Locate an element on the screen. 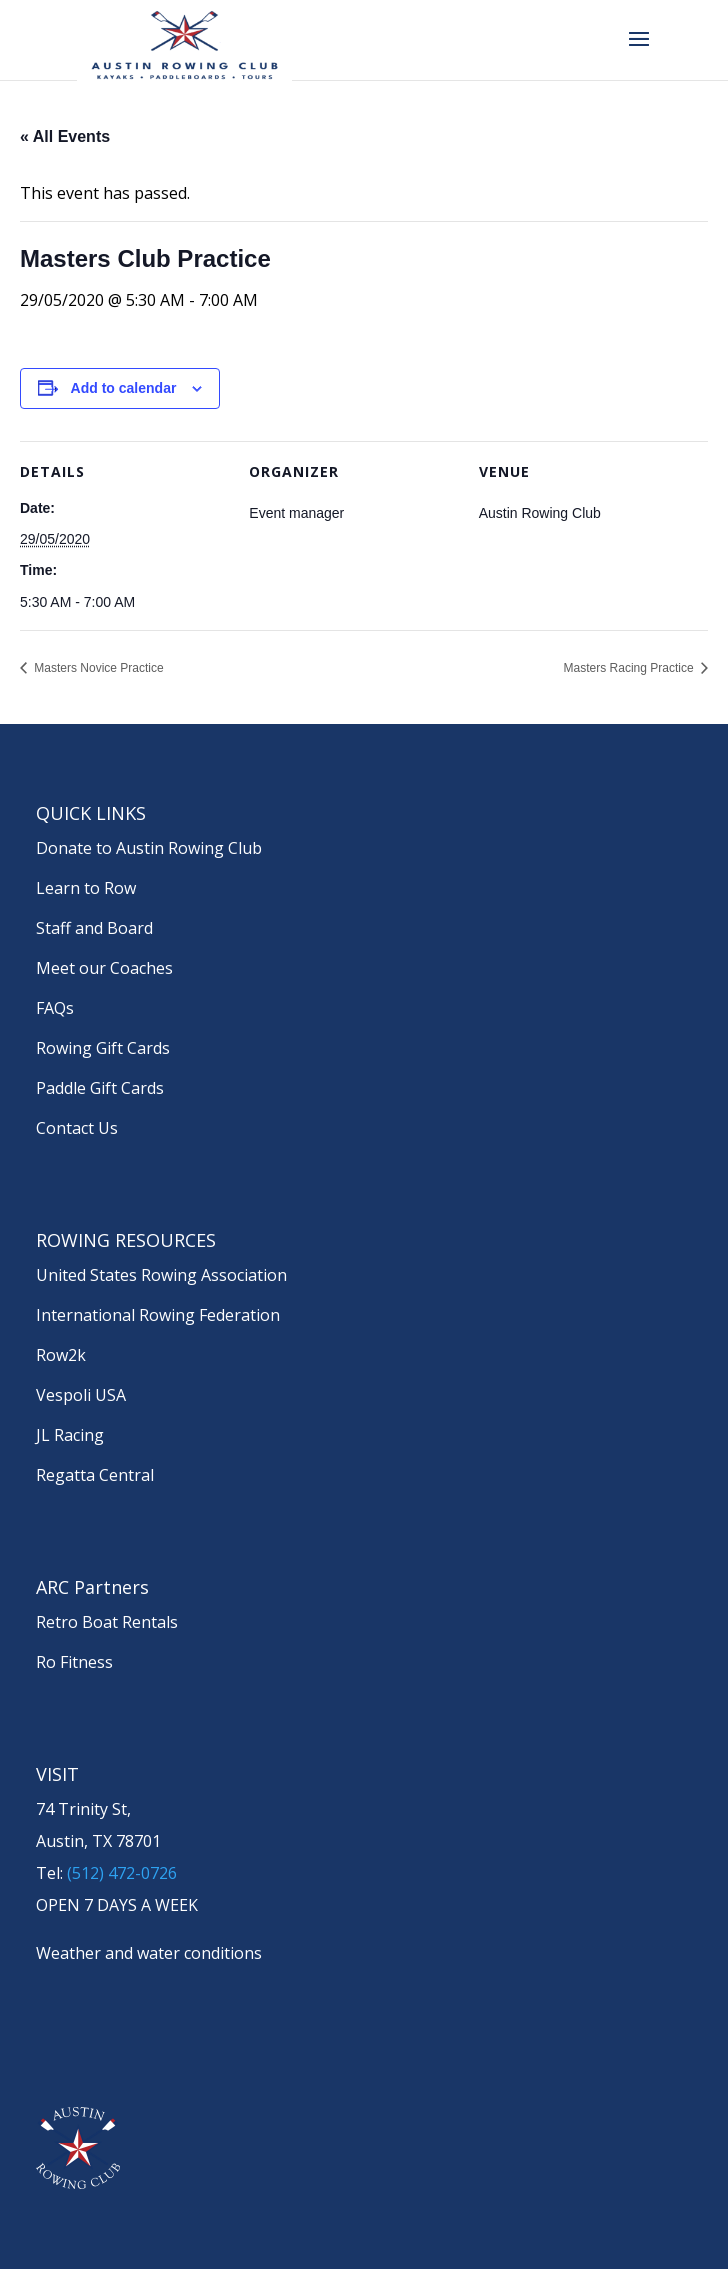 This screenshot has width=728, height=2269. Meet our Coaches is located at coordinates (104, 968).